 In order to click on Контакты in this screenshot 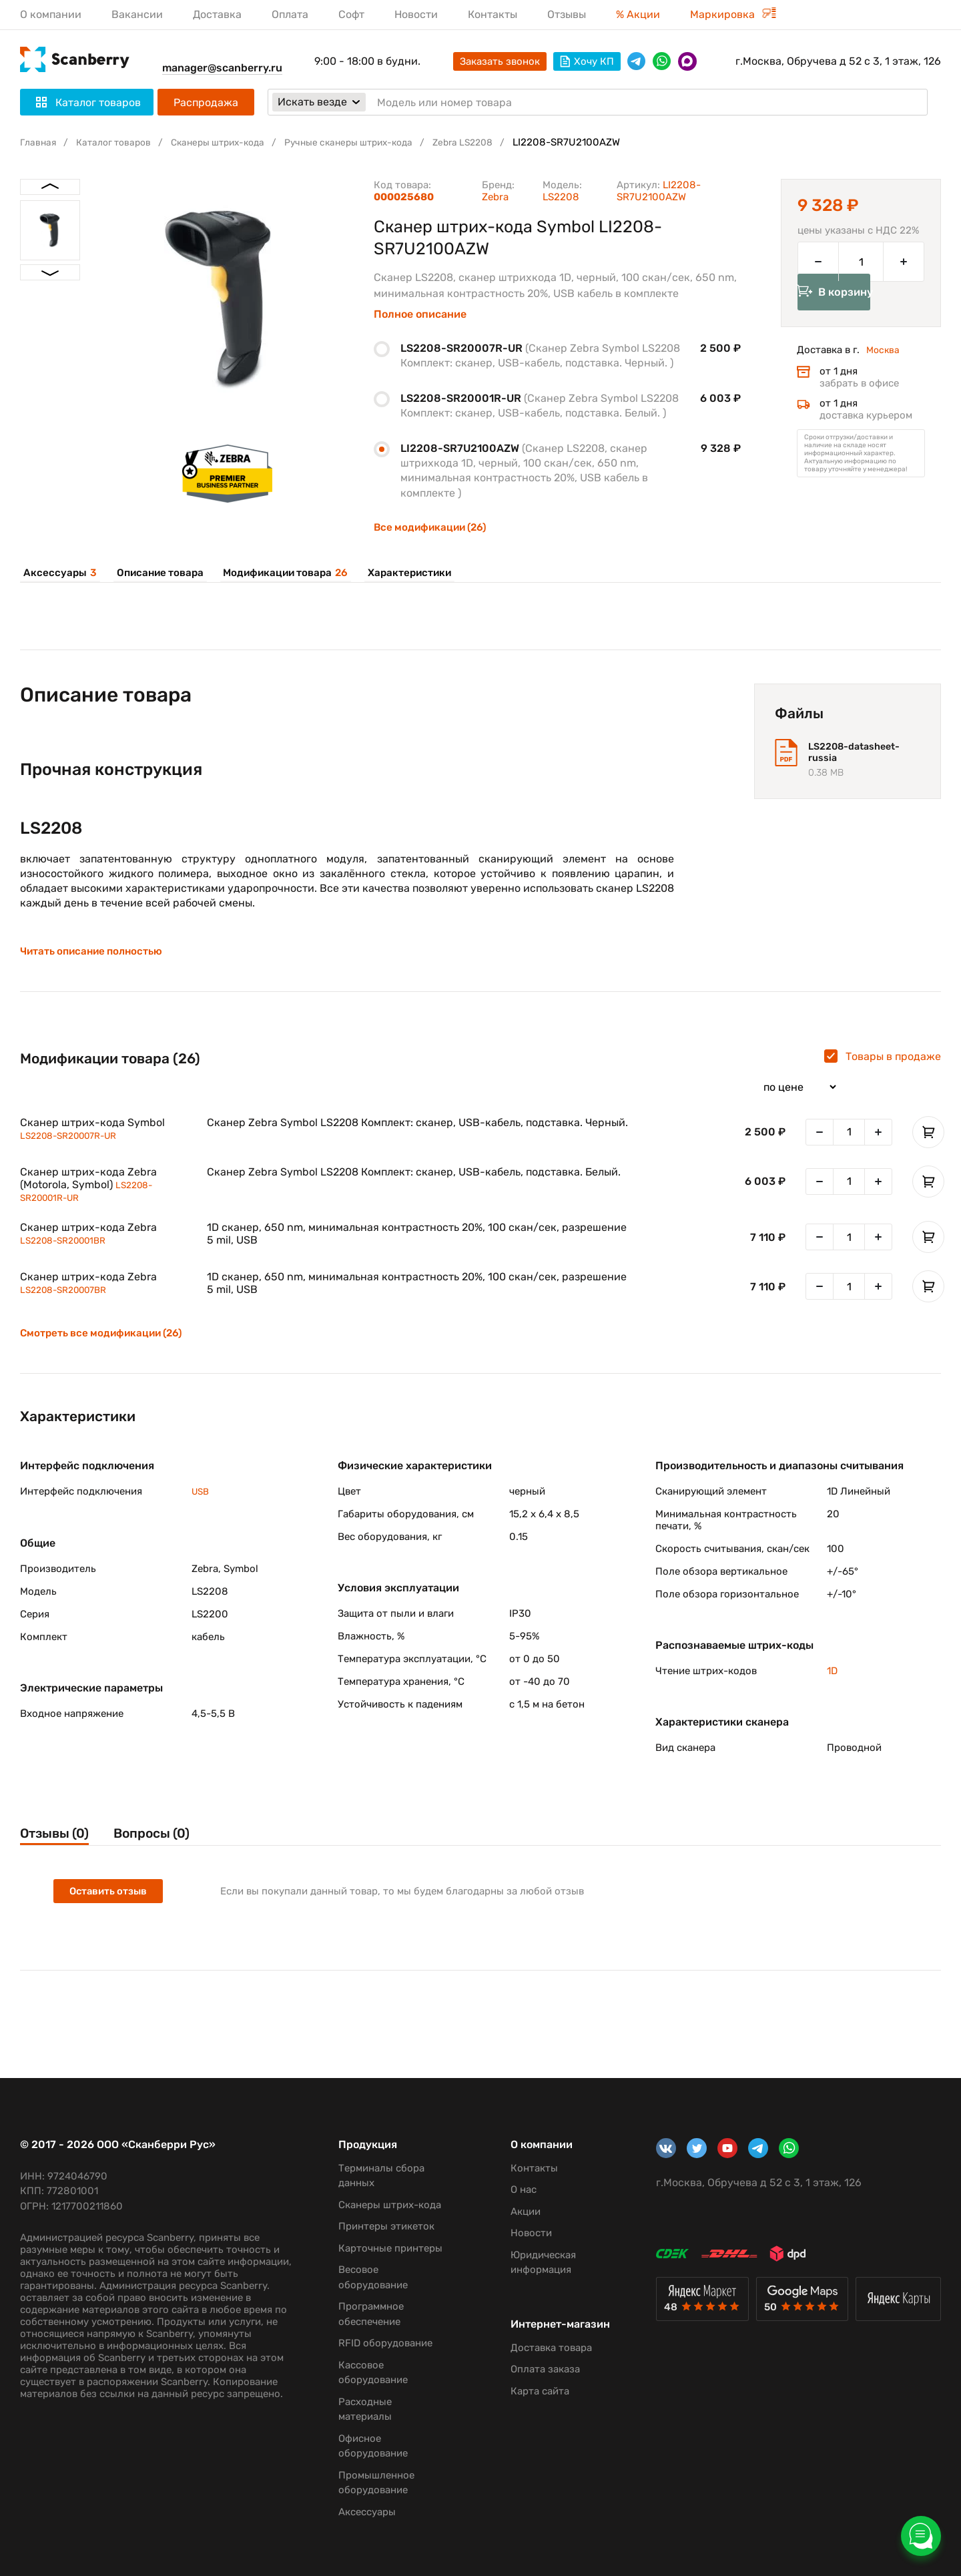, I will do `click(492, 14)`.